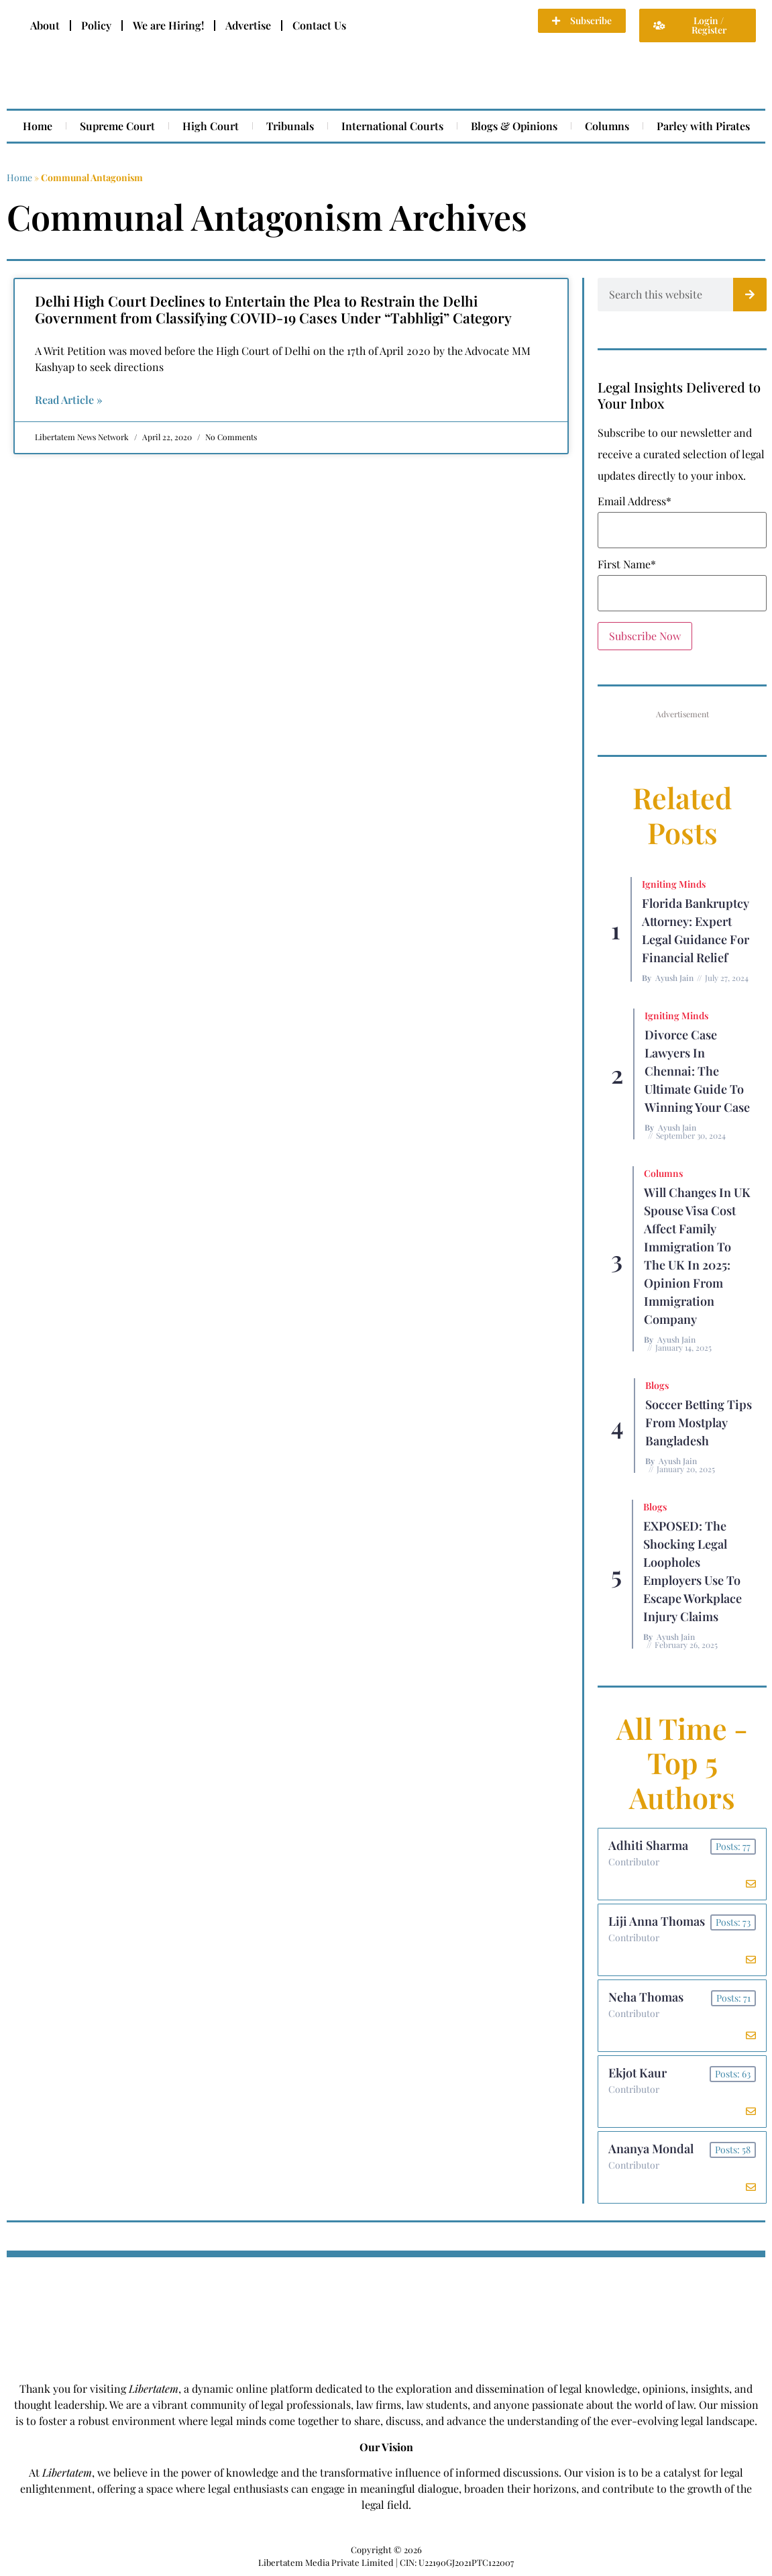 The width and height of the screenshot is (772, 2576). What do you see at coordinates (674, 978) in the screenshot?
I see `Ayush Jain` at bounding box center [674, 978].